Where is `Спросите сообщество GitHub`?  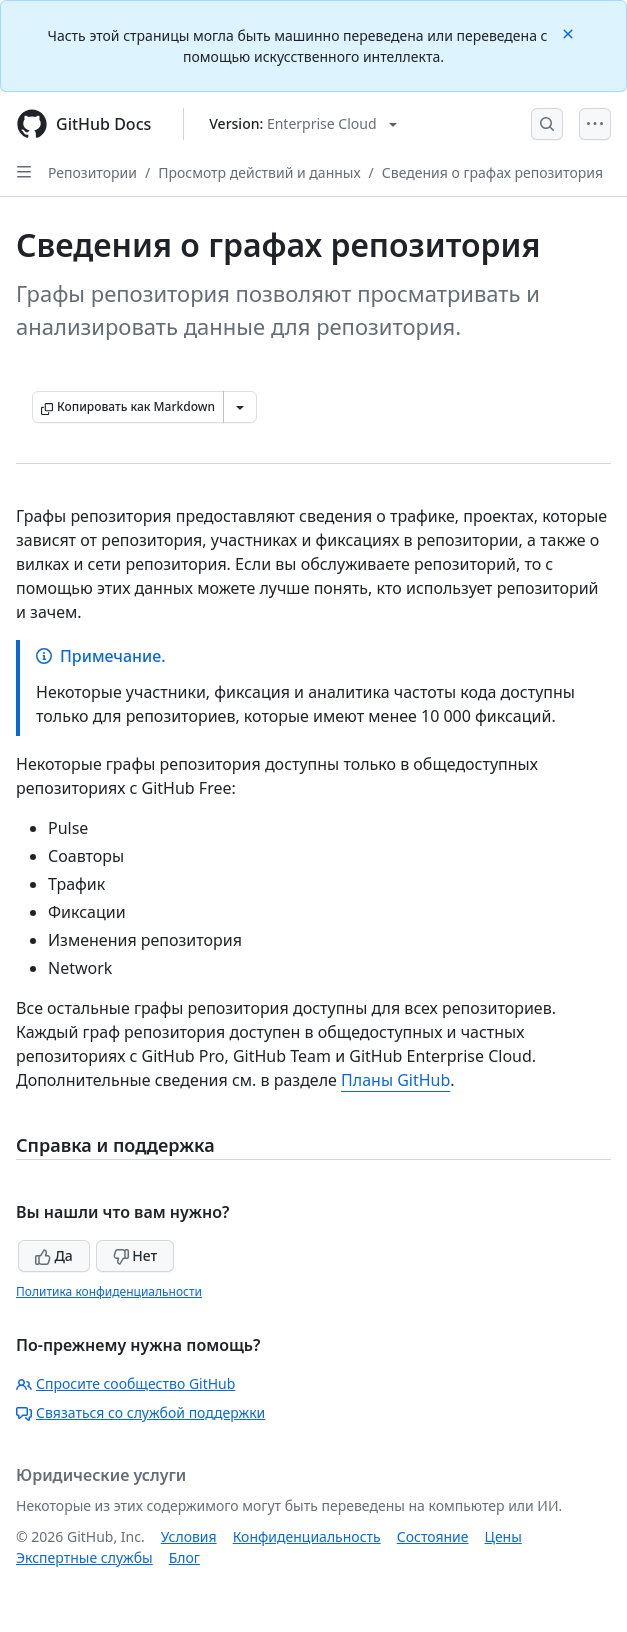 Спросите сообщество GitHub is located at coordinates (125, 1383).